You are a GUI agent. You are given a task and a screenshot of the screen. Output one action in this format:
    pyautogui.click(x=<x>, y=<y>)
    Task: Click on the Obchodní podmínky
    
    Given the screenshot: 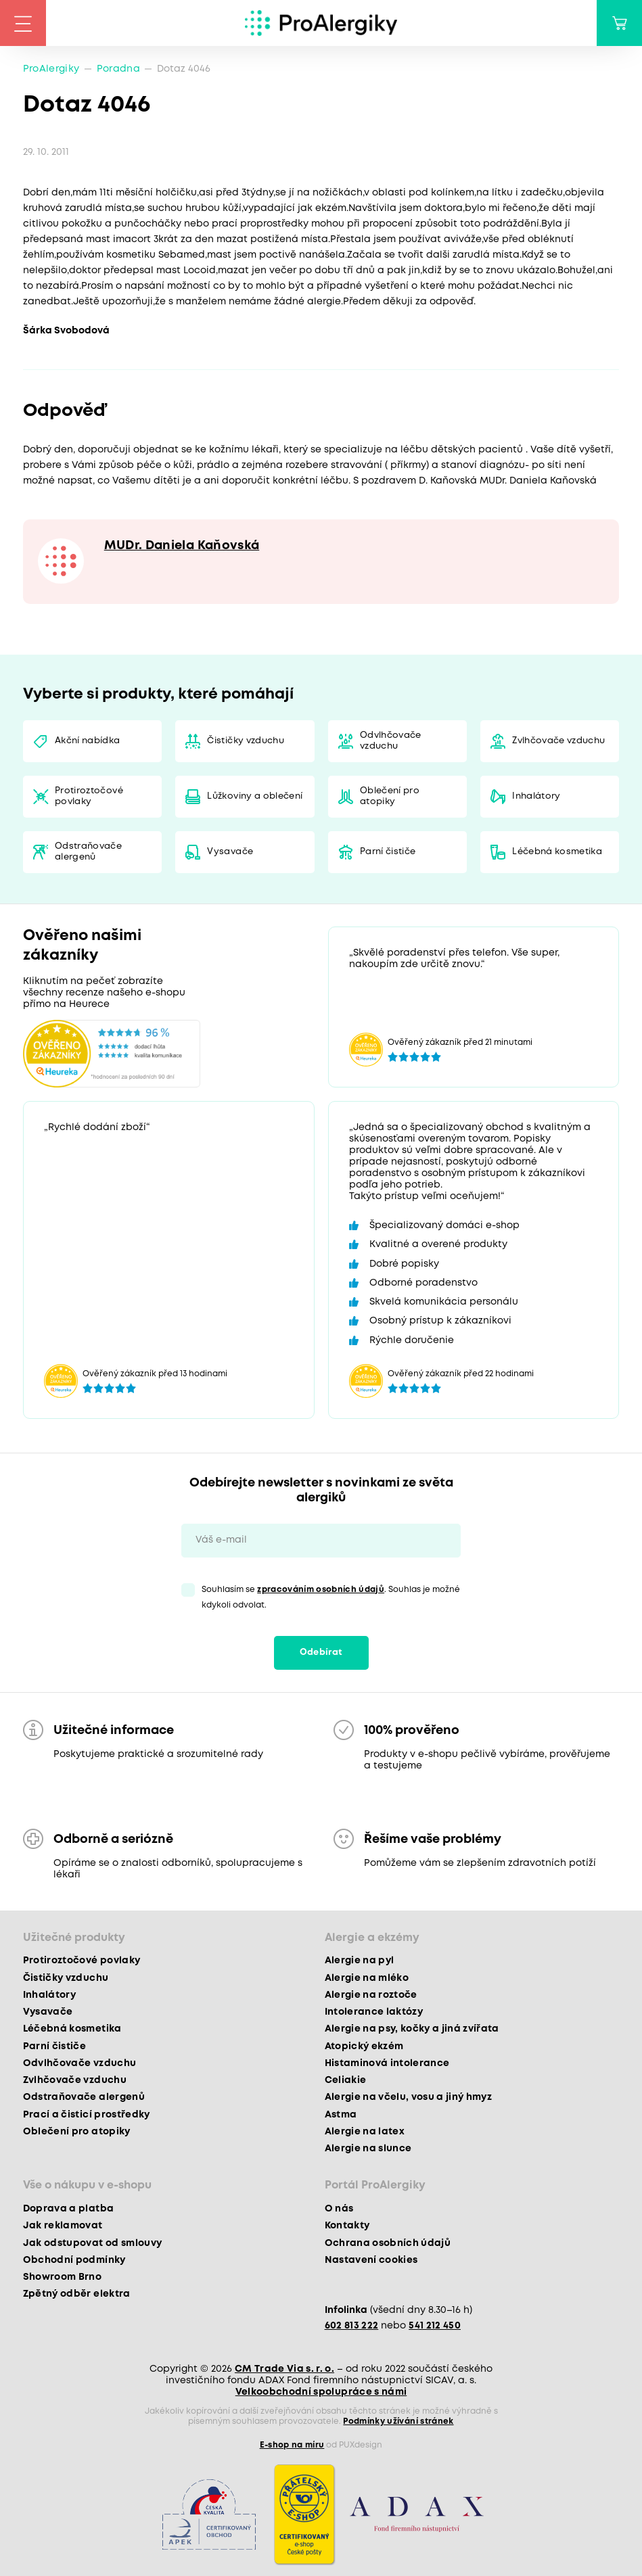 What is the action you would take?
    pyautogui.click(x=74, y=2260)
    